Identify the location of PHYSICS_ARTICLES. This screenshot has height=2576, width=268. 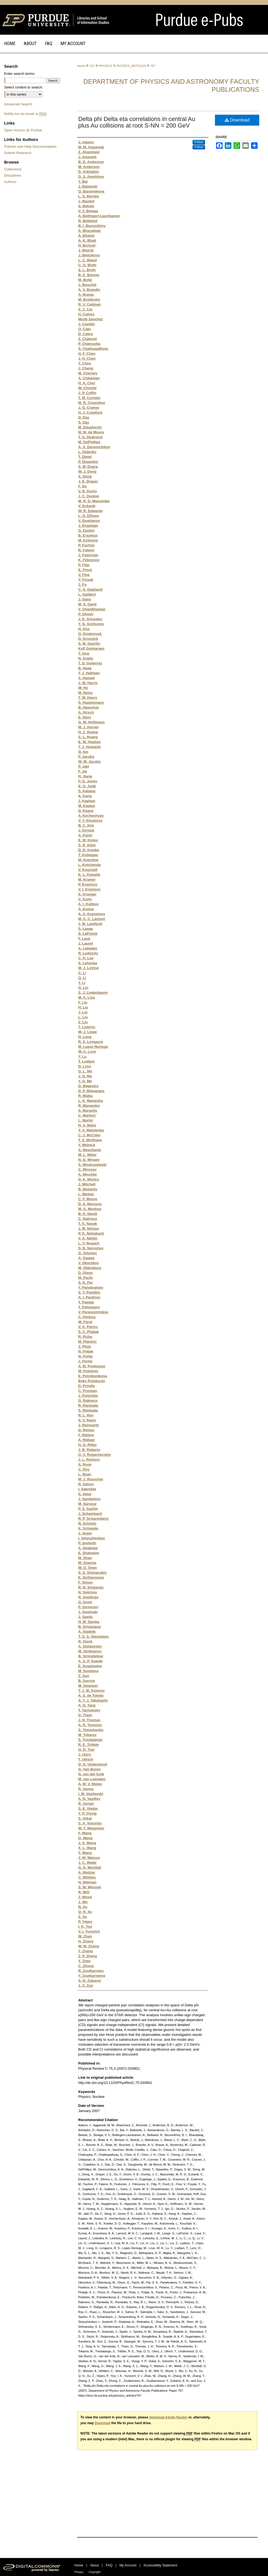
(131, 65).